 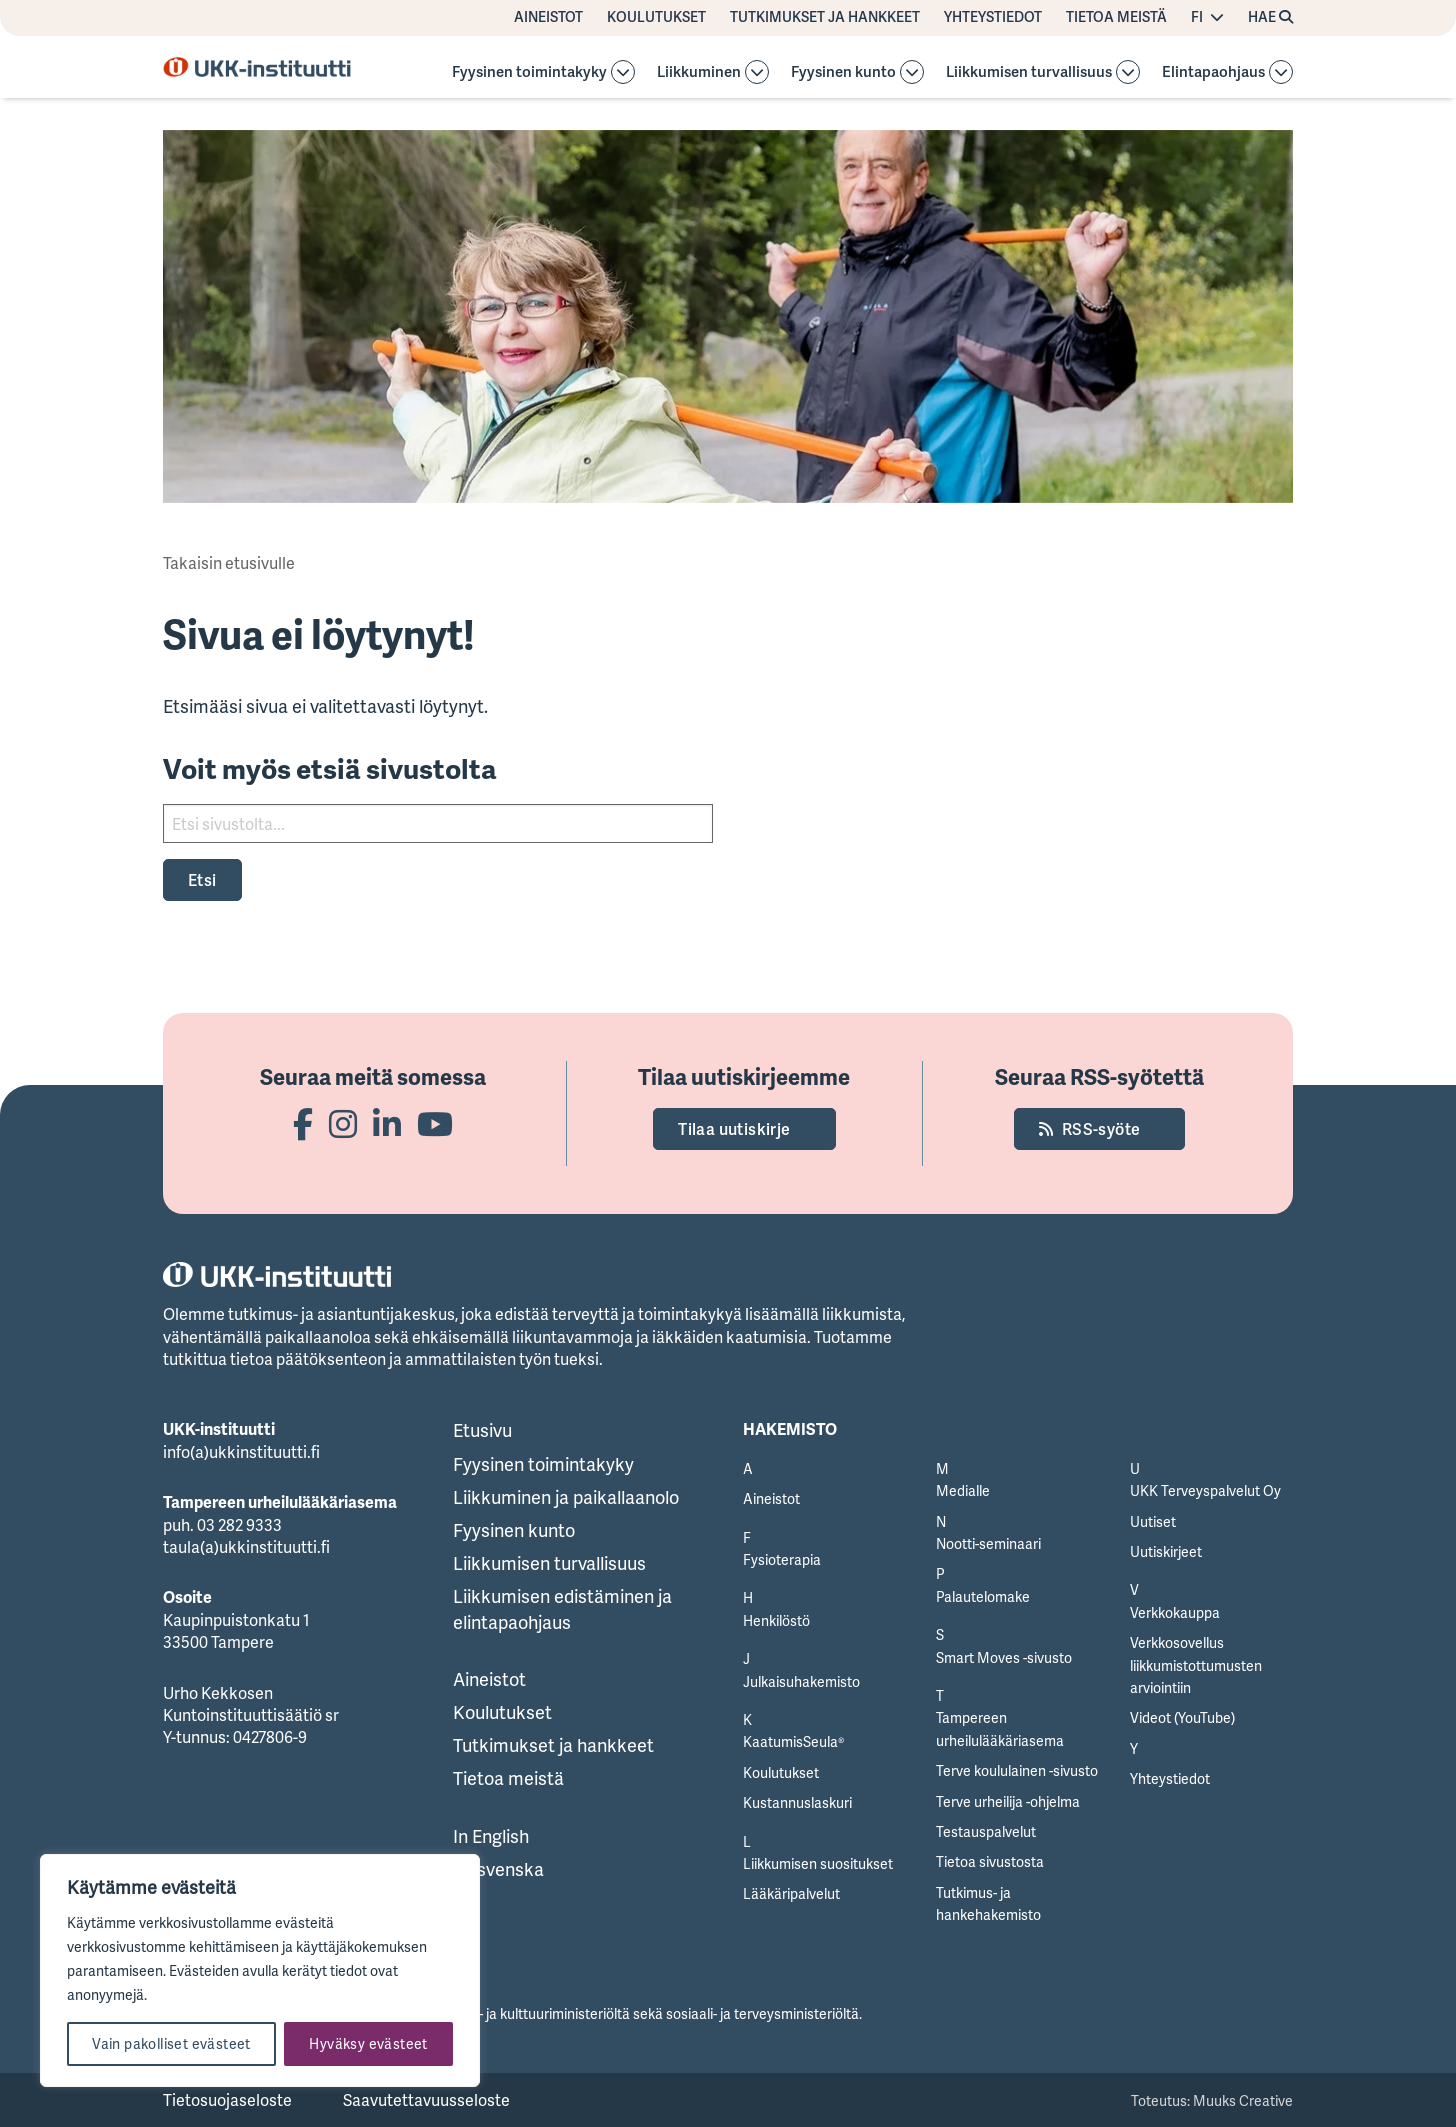 I want to click on Verkkosovellus liikkumistottumusten arviointiin, so click(x=1196, y=1665).